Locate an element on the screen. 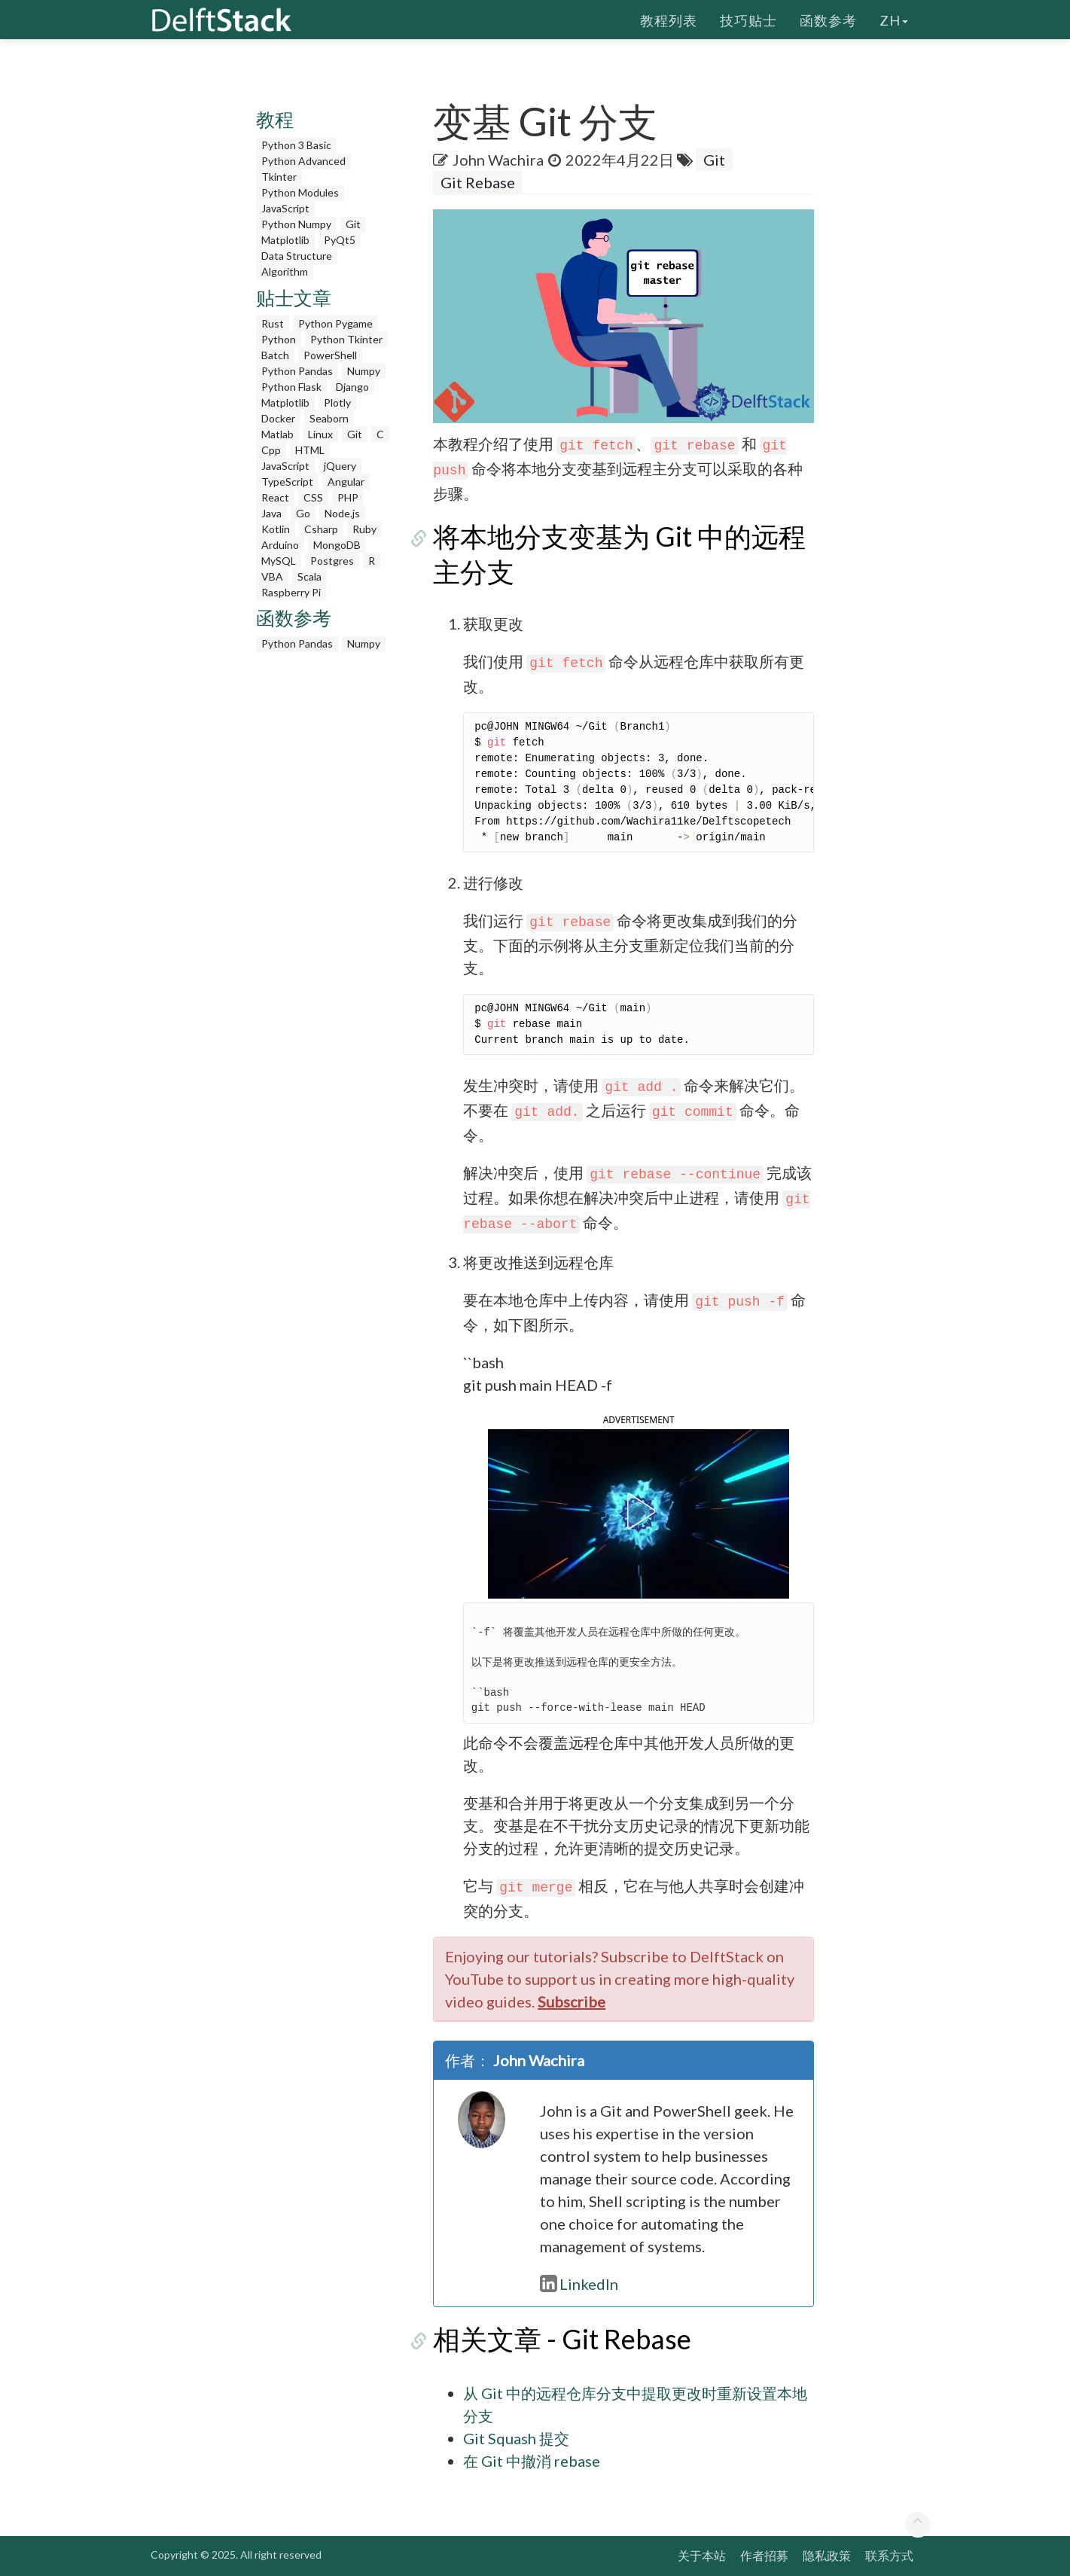 The height and width of the screenshot is (2576, 1070). Python Advanced is located at coordinates (303, 160).